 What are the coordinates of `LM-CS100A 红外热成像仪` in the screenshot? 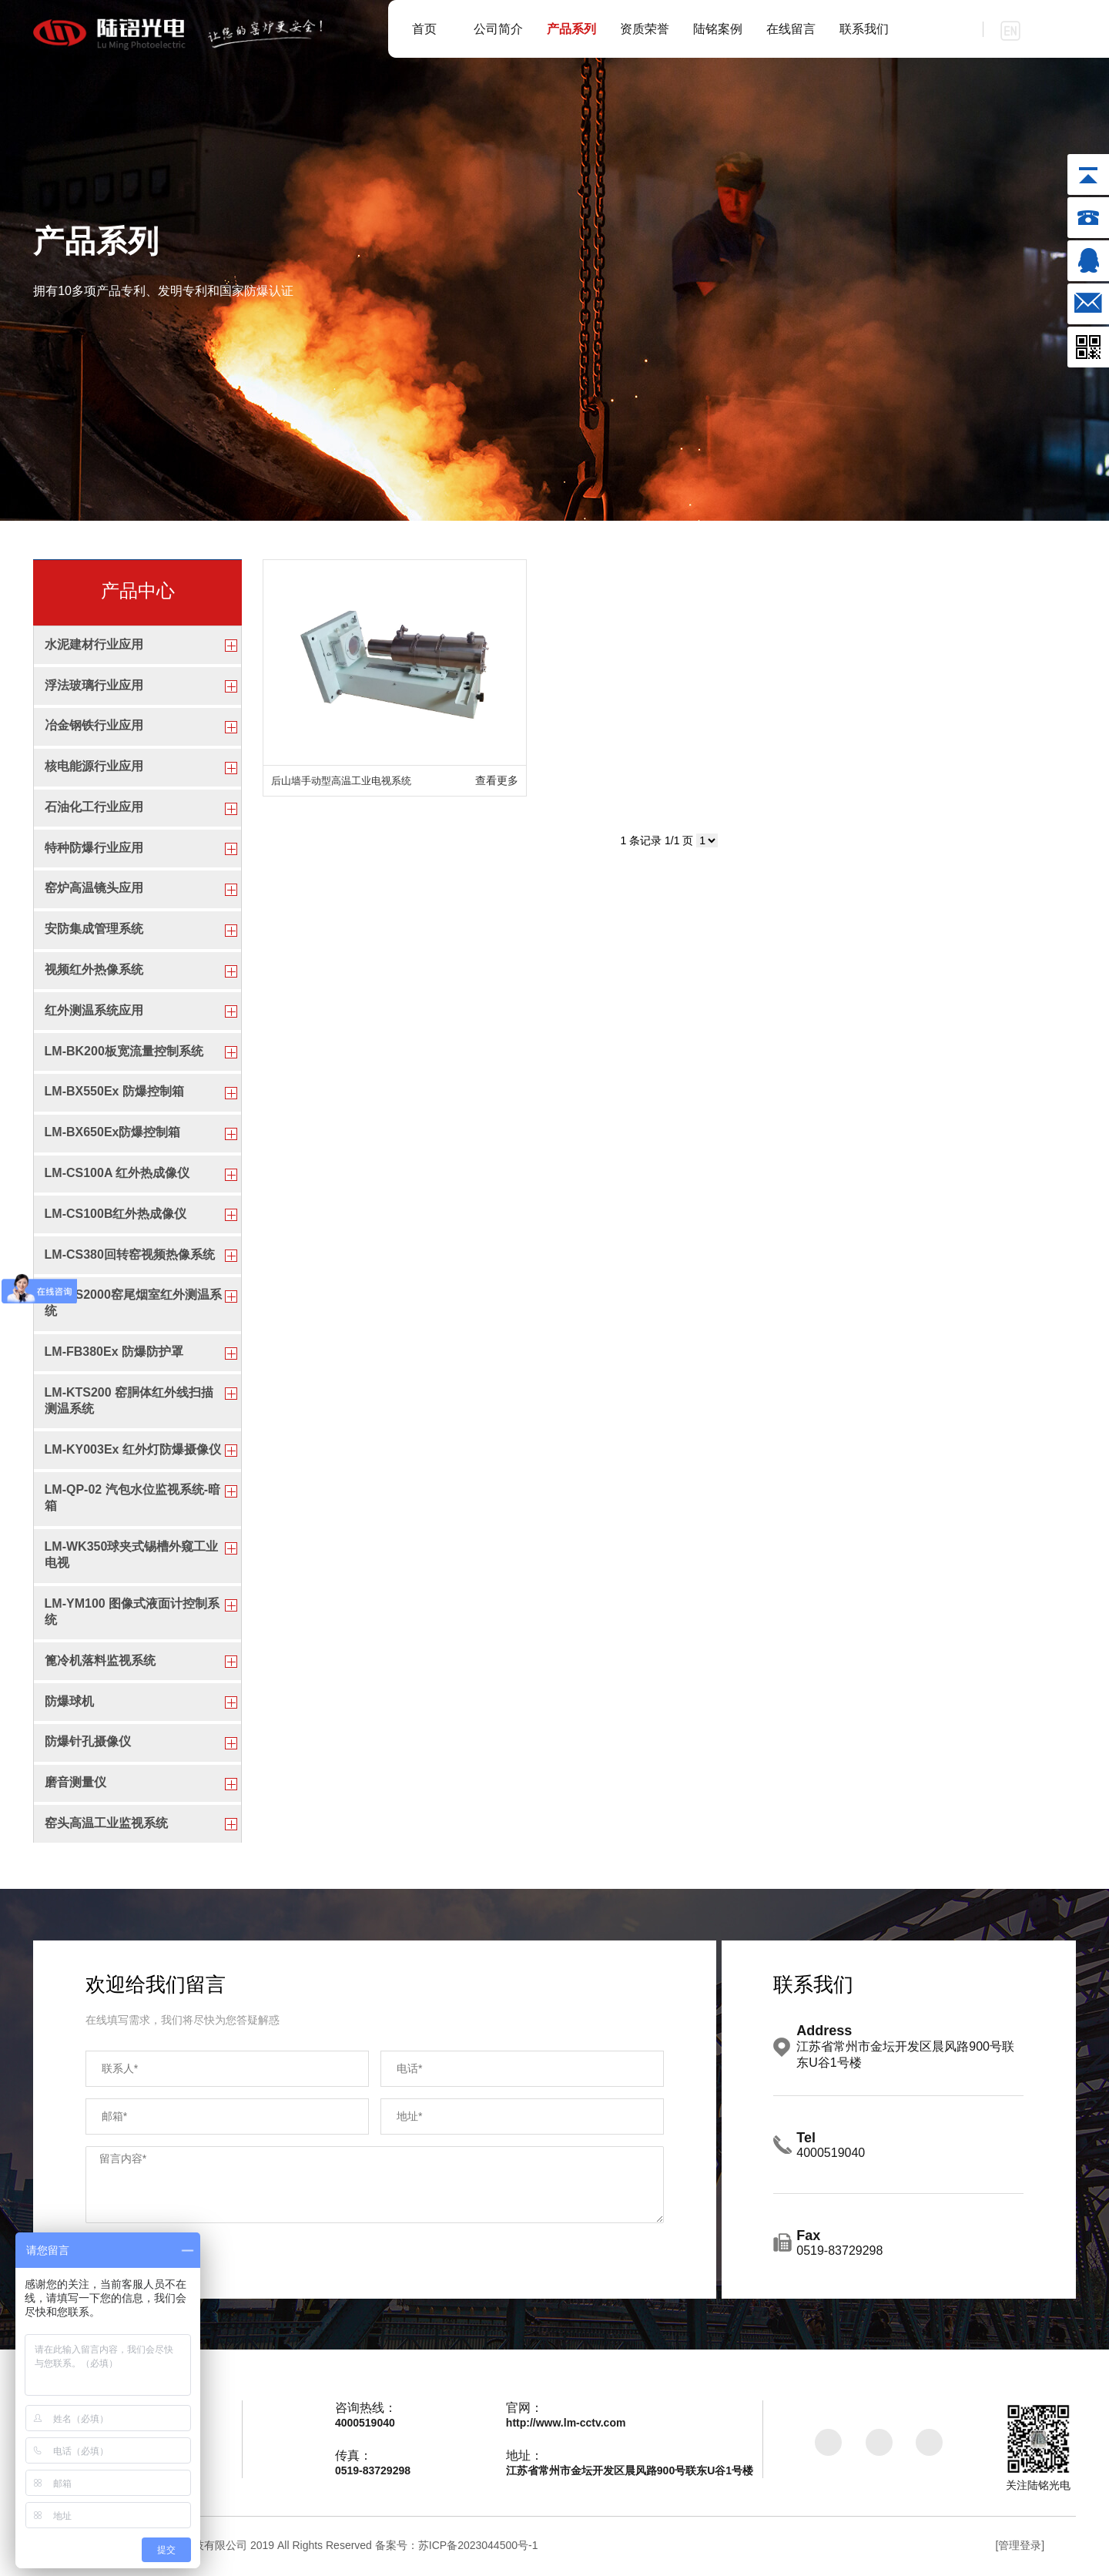 It's located at (117, 1173).